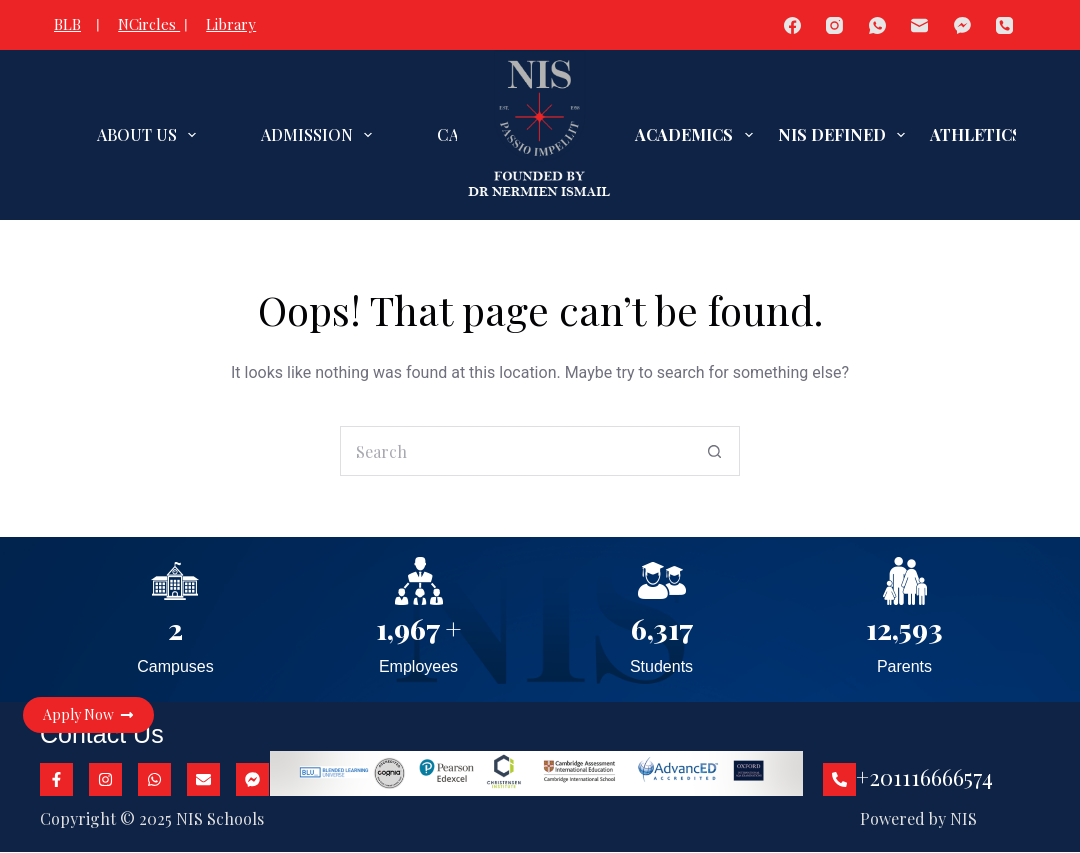 This screenshot has height=853, width=1080. Describe the element at coordinates (67, 24) in the screenshot. I see `BLB` at that location.